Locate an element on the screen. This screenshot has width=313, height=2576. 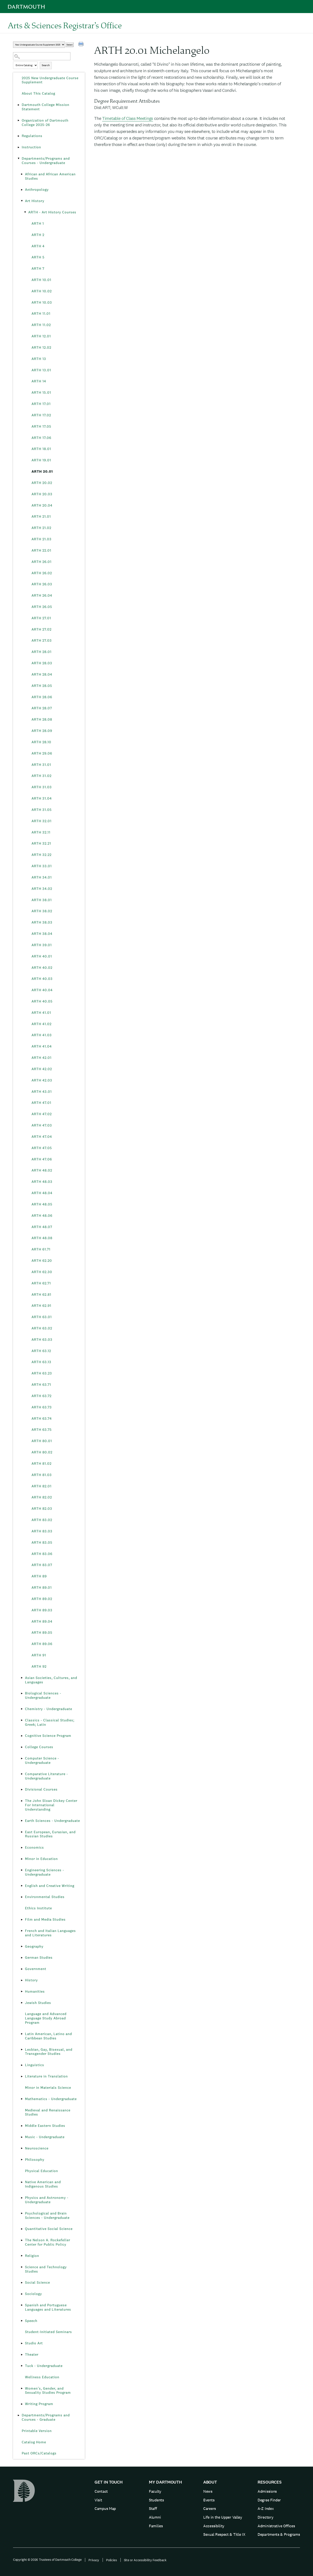
ARTH 83.06 is located at coordinates (42, 1554).